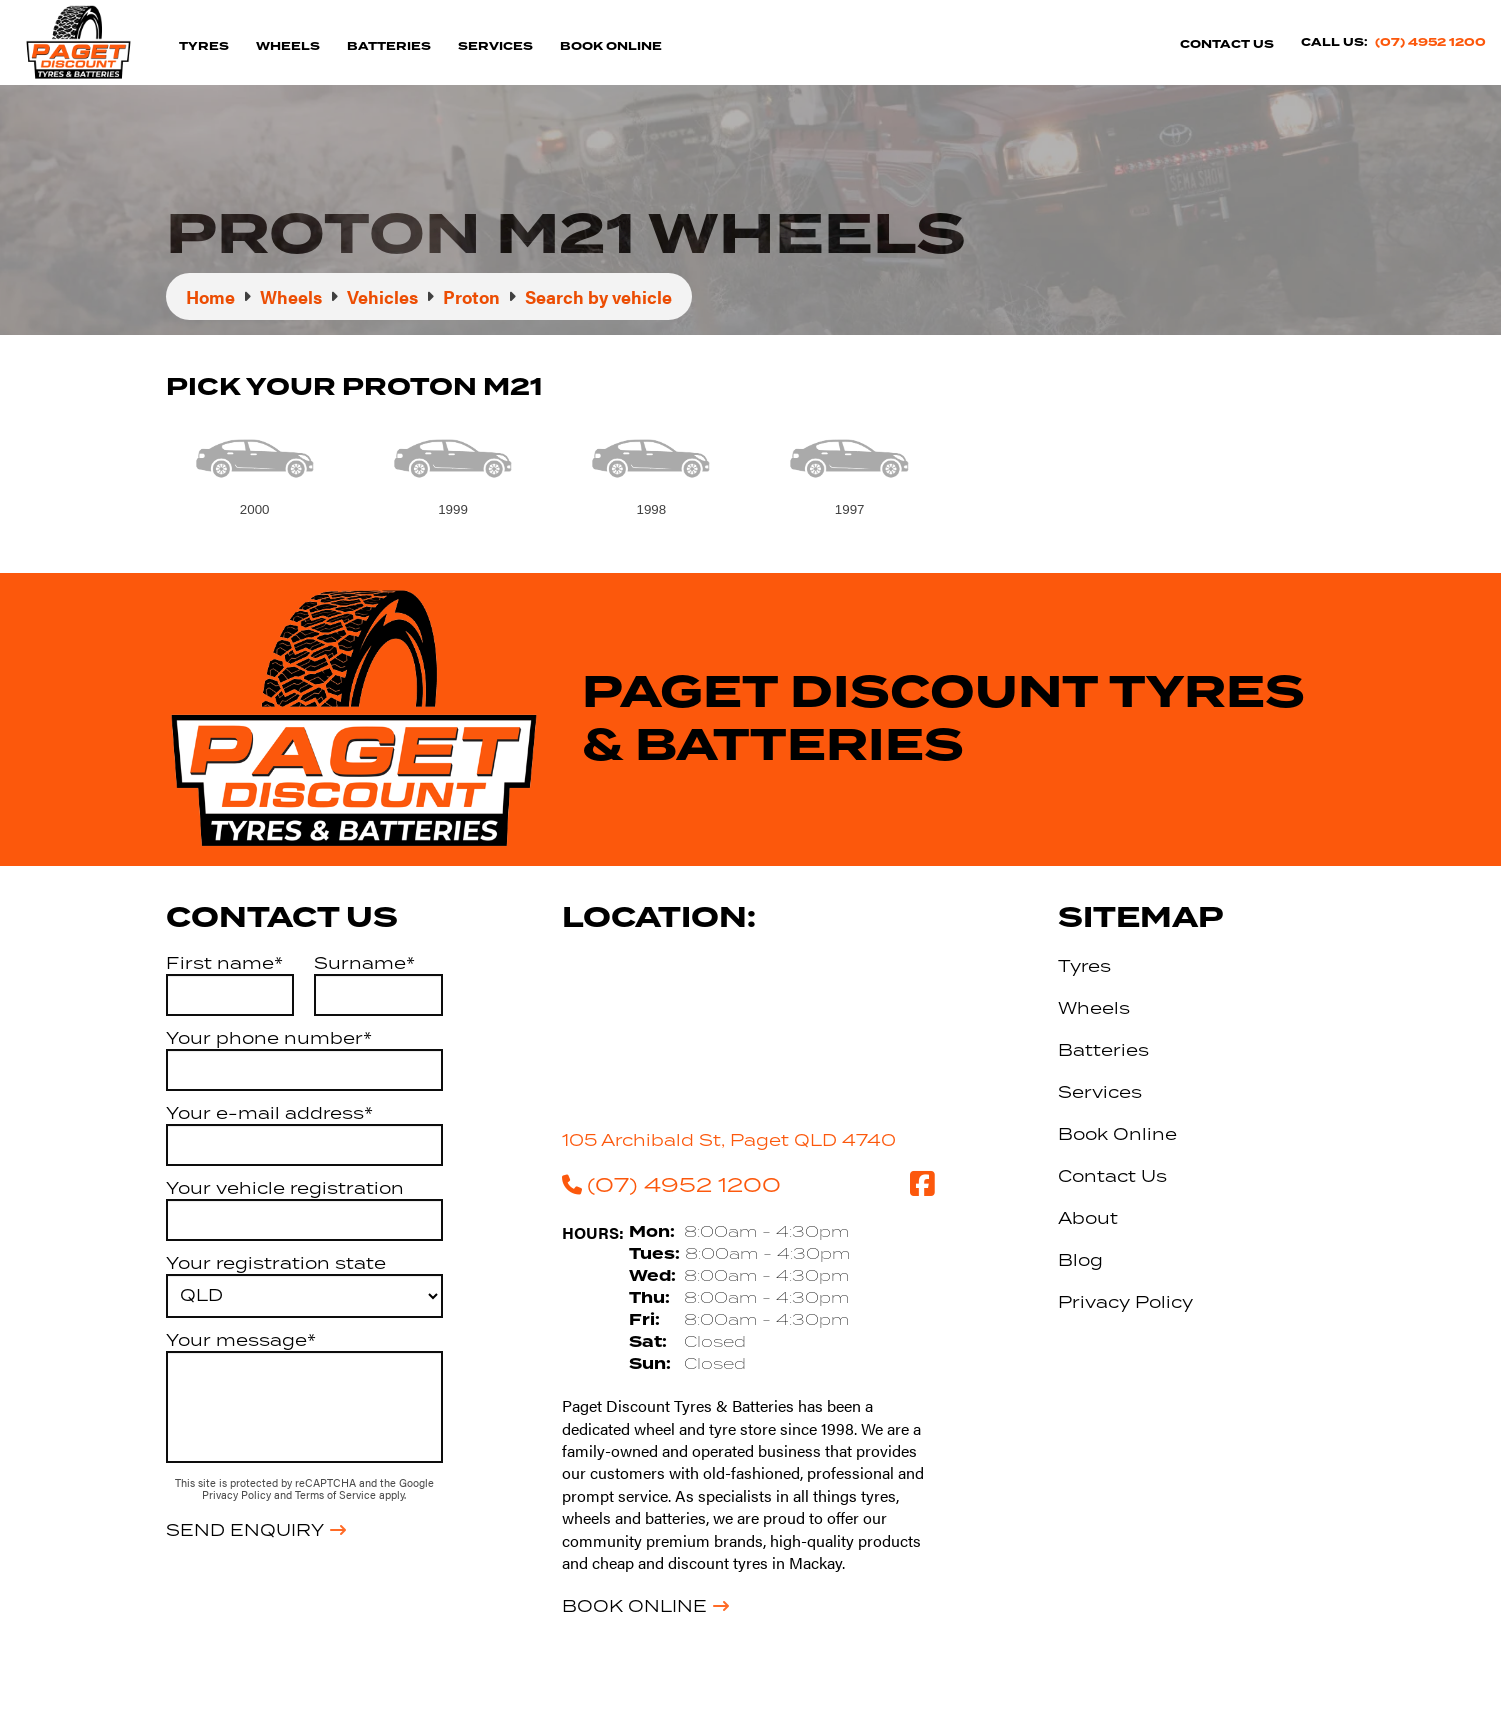 This screenshot has width=1501, height=1724. Describe the element at coordinates (729, 1140) in the screenshot. I see `105 Archibald St, Paget QLD 4740` at that location.